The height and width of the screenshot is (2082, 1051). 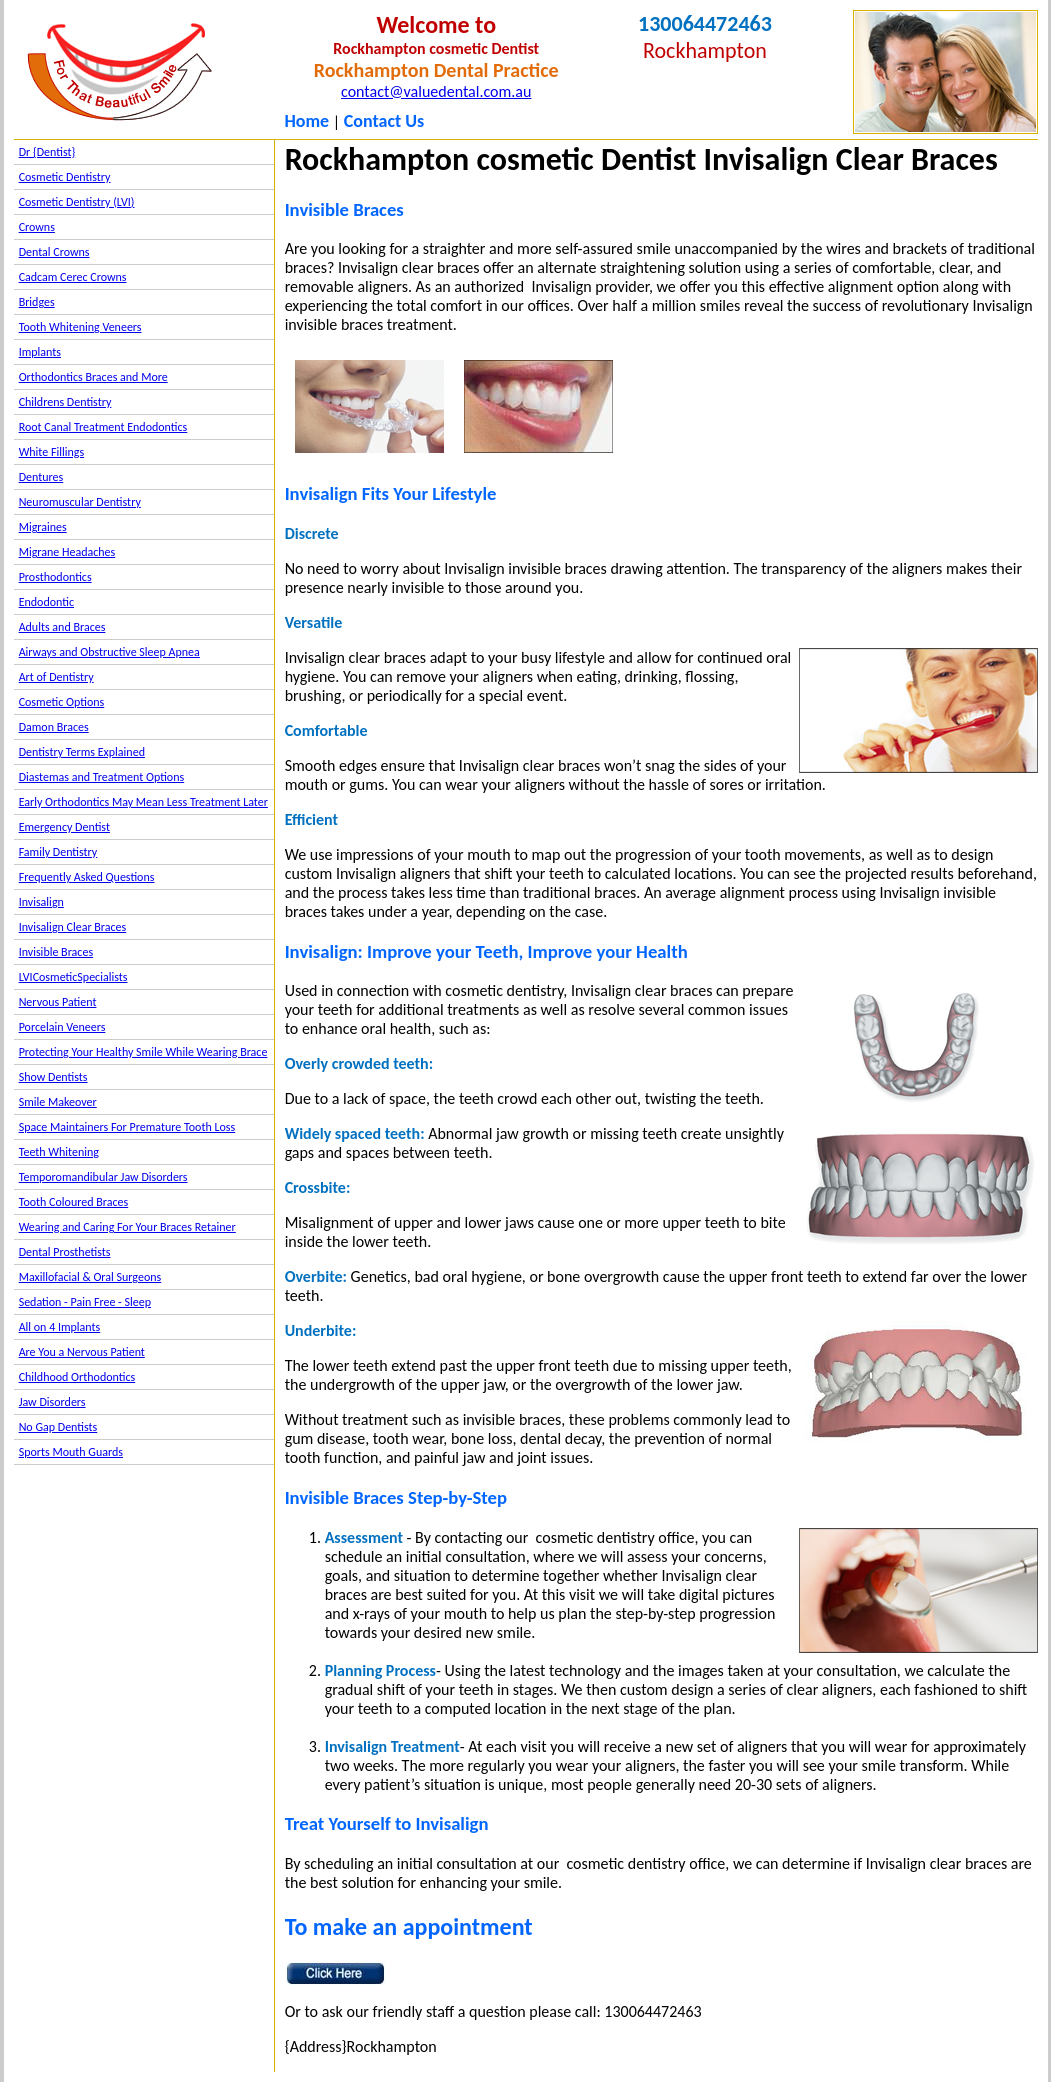 I want to click on All on 4 Implants, so click(x=60, y=1327).